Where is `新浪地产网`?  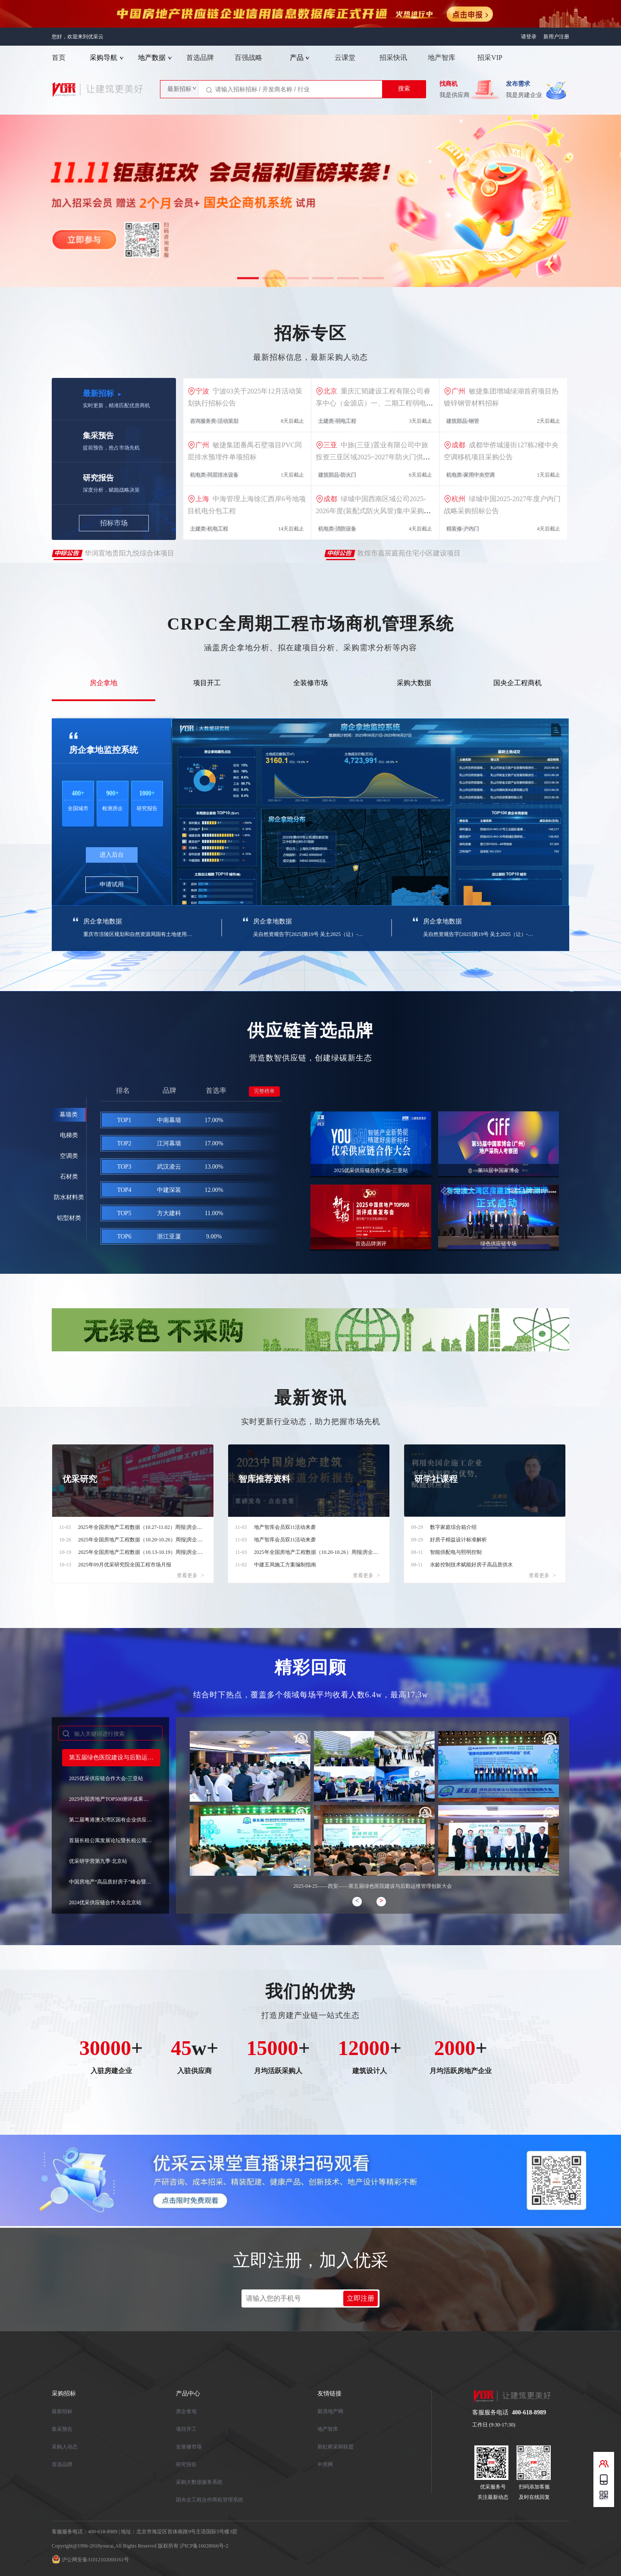
新浪地产网 is located at coordinates (330, 2411).